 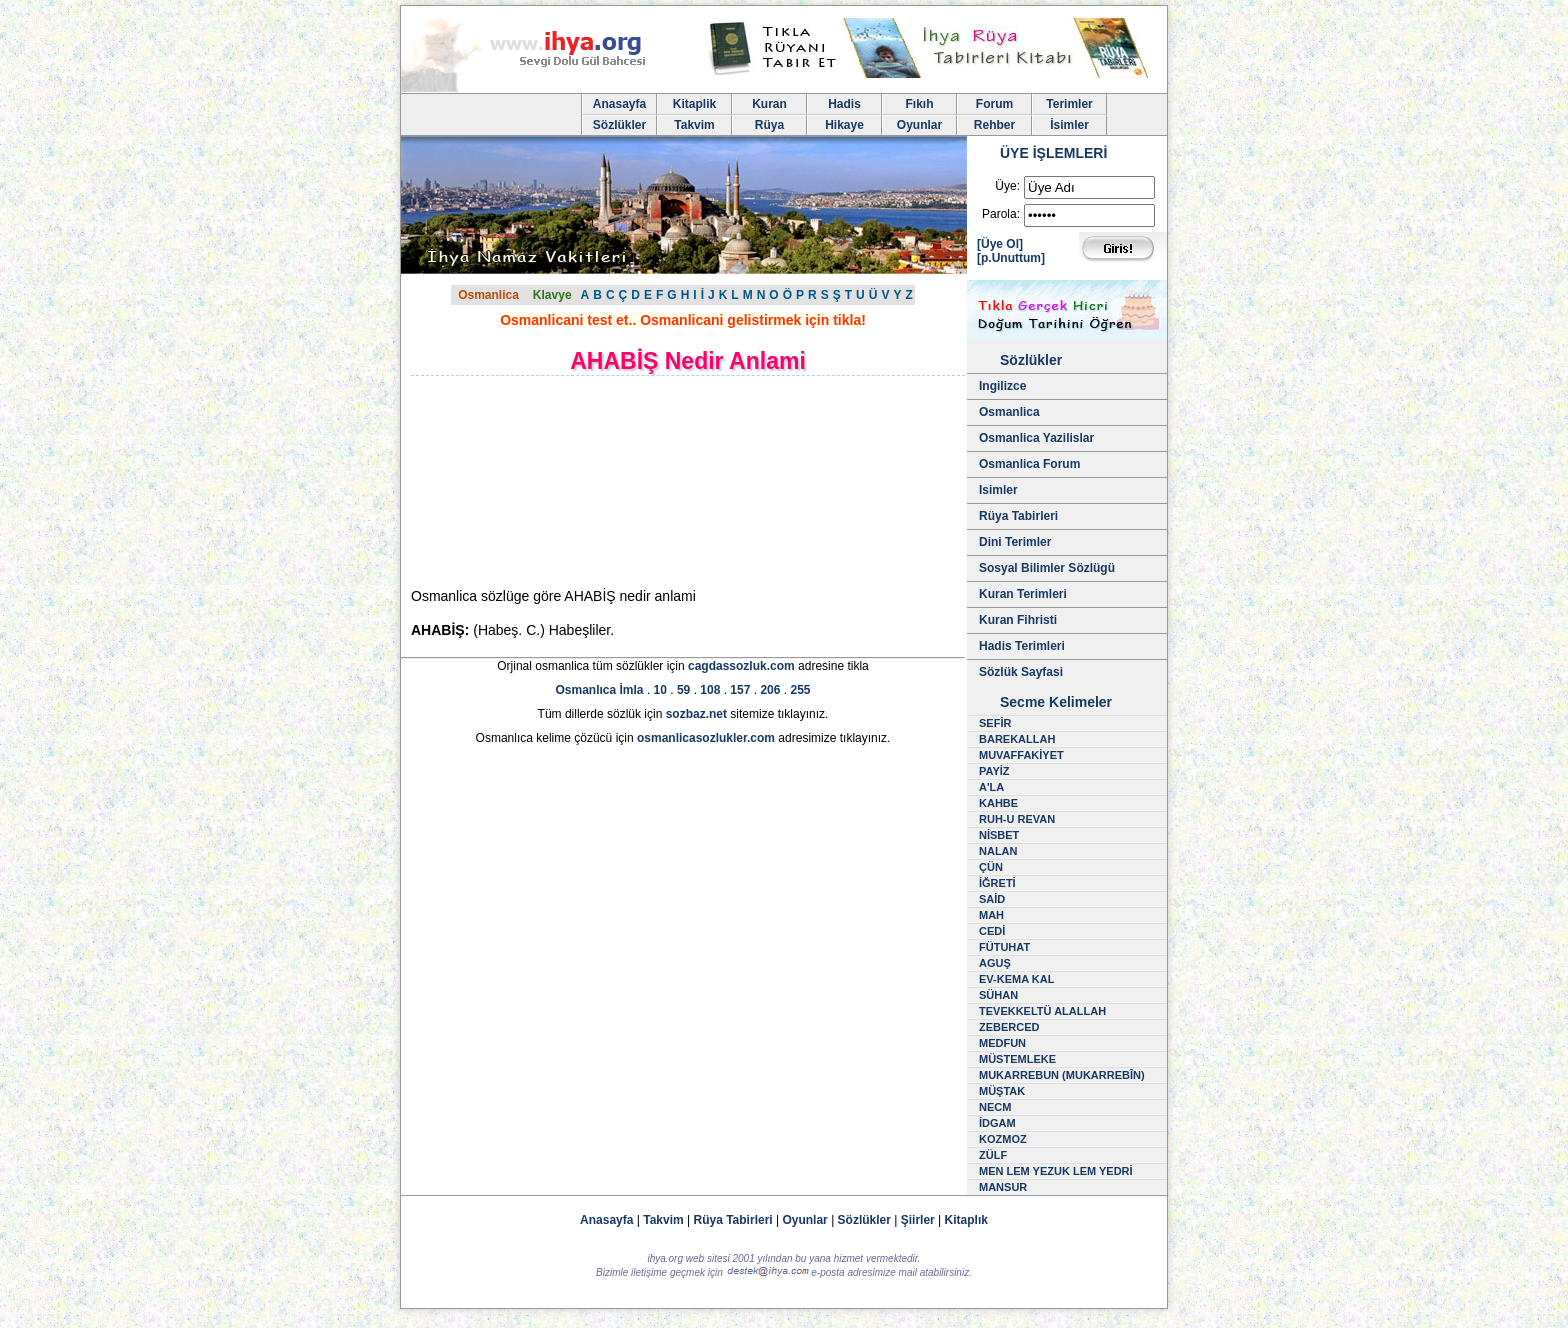 I want to click on Rehber, so click(x=994, y=125).